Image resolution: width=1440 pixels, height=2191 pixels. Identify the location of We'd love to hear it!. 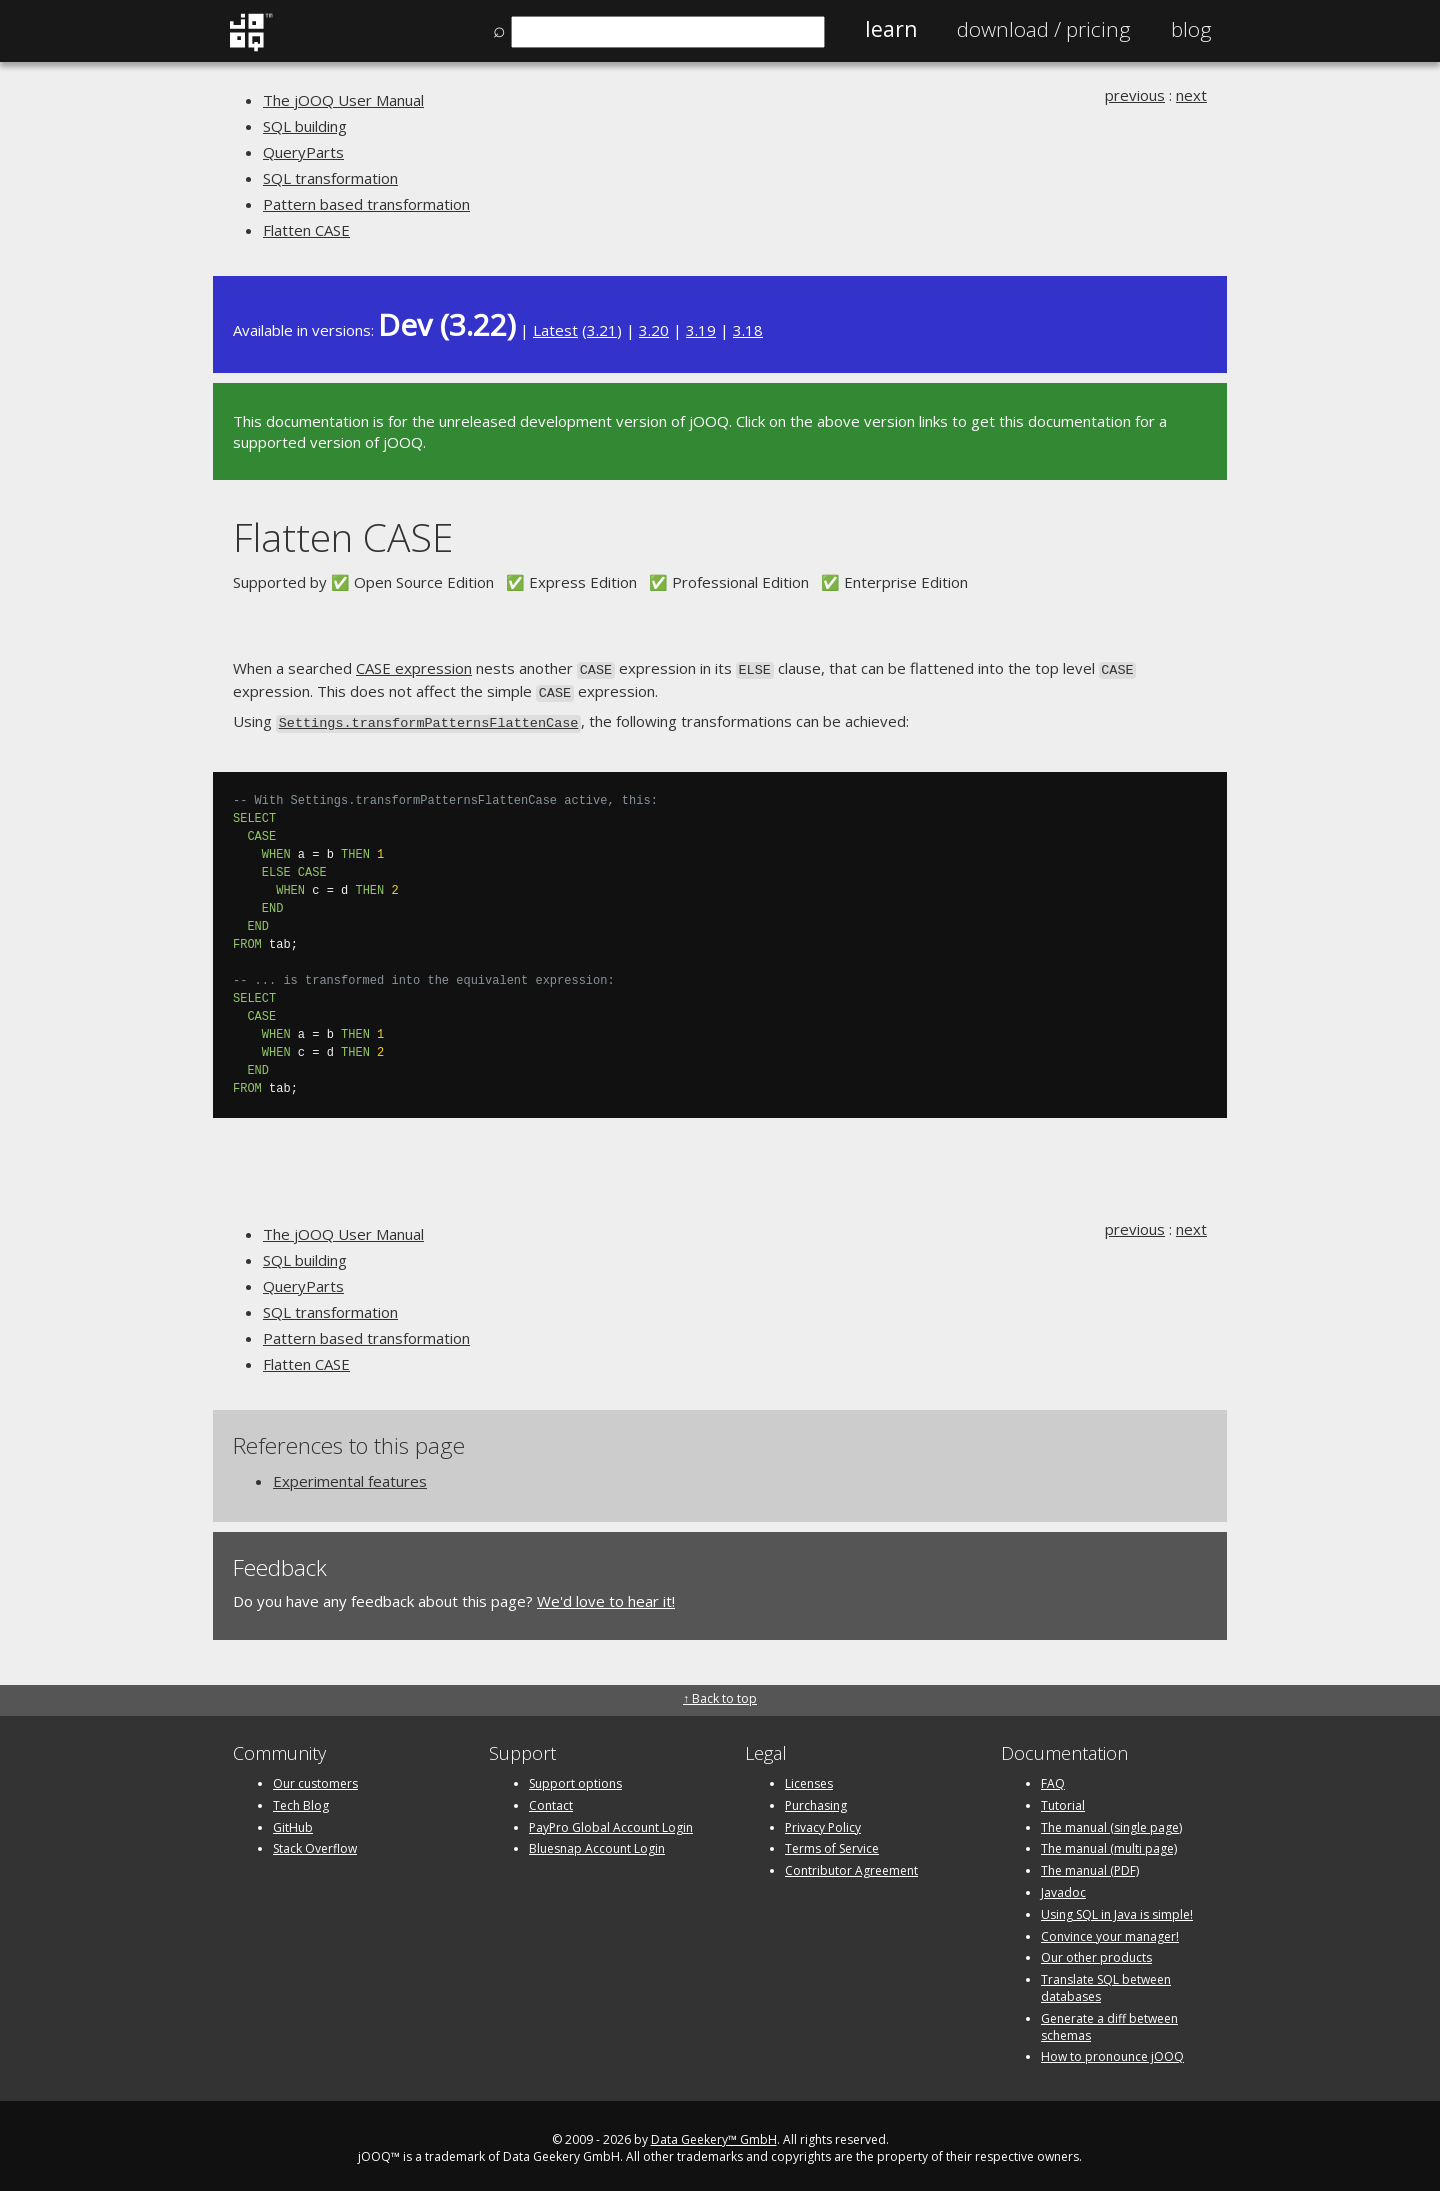
(606, 1596).